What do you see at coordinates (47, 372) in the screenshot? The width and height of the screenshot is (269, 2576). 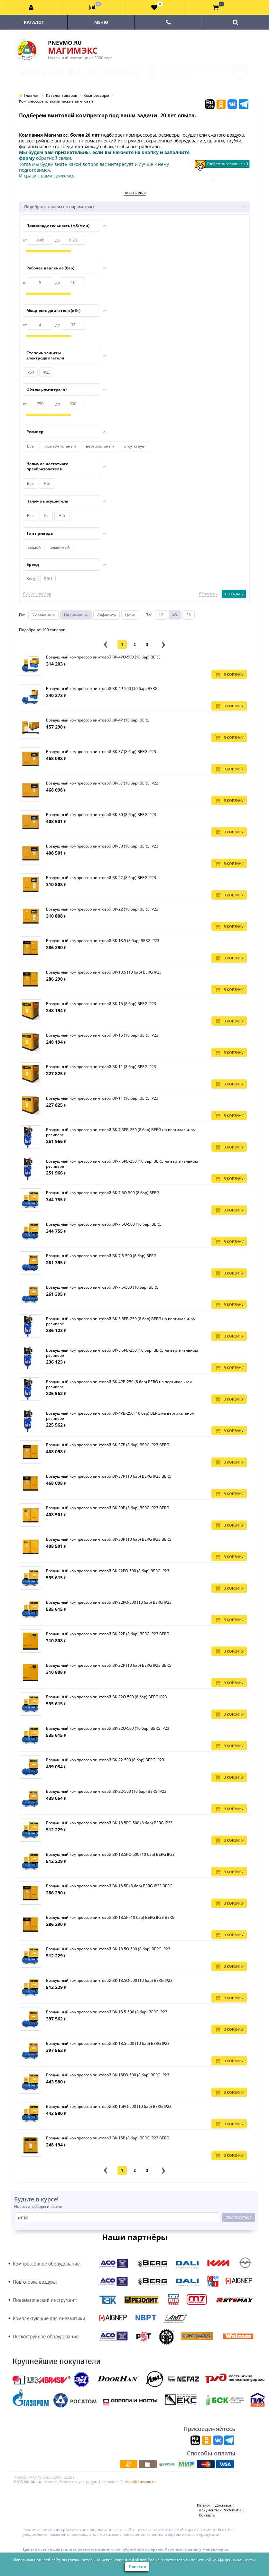 I see `IP23` at bounding box center [47, 372].